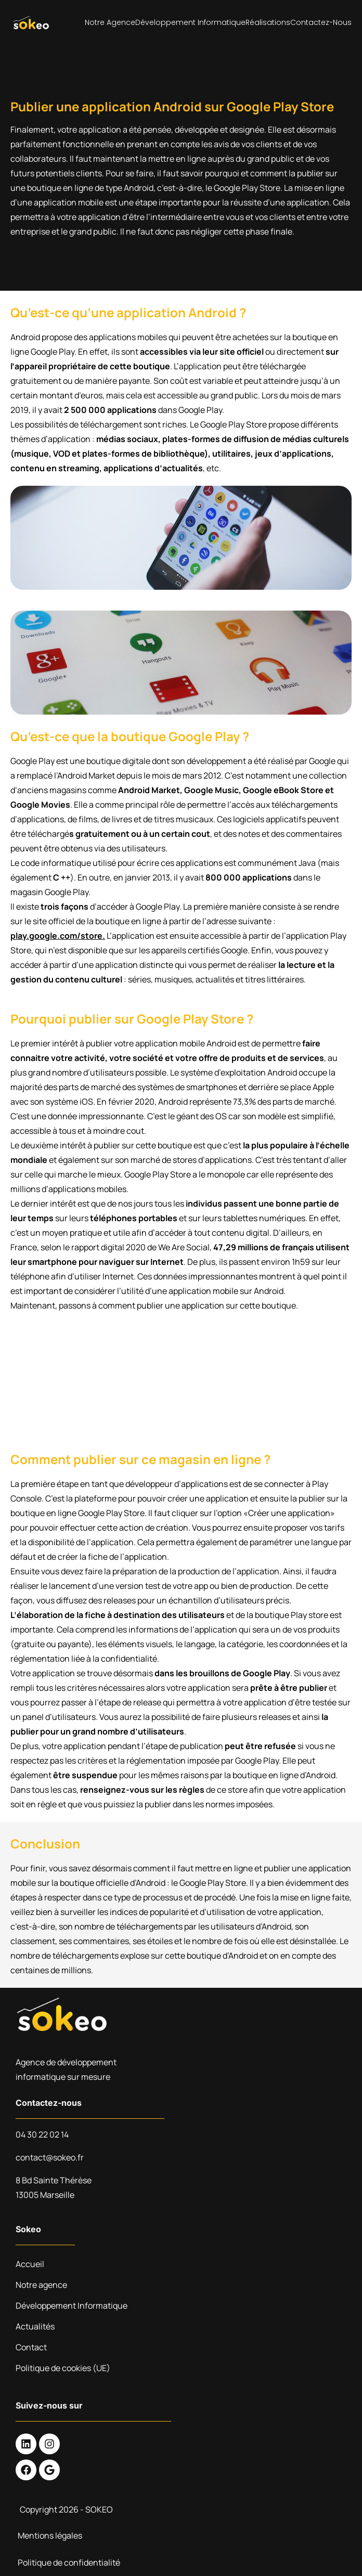 This screenshot has width=362, height=2576. I want to click on Politique de cookies (UE), so click(63, 2368).